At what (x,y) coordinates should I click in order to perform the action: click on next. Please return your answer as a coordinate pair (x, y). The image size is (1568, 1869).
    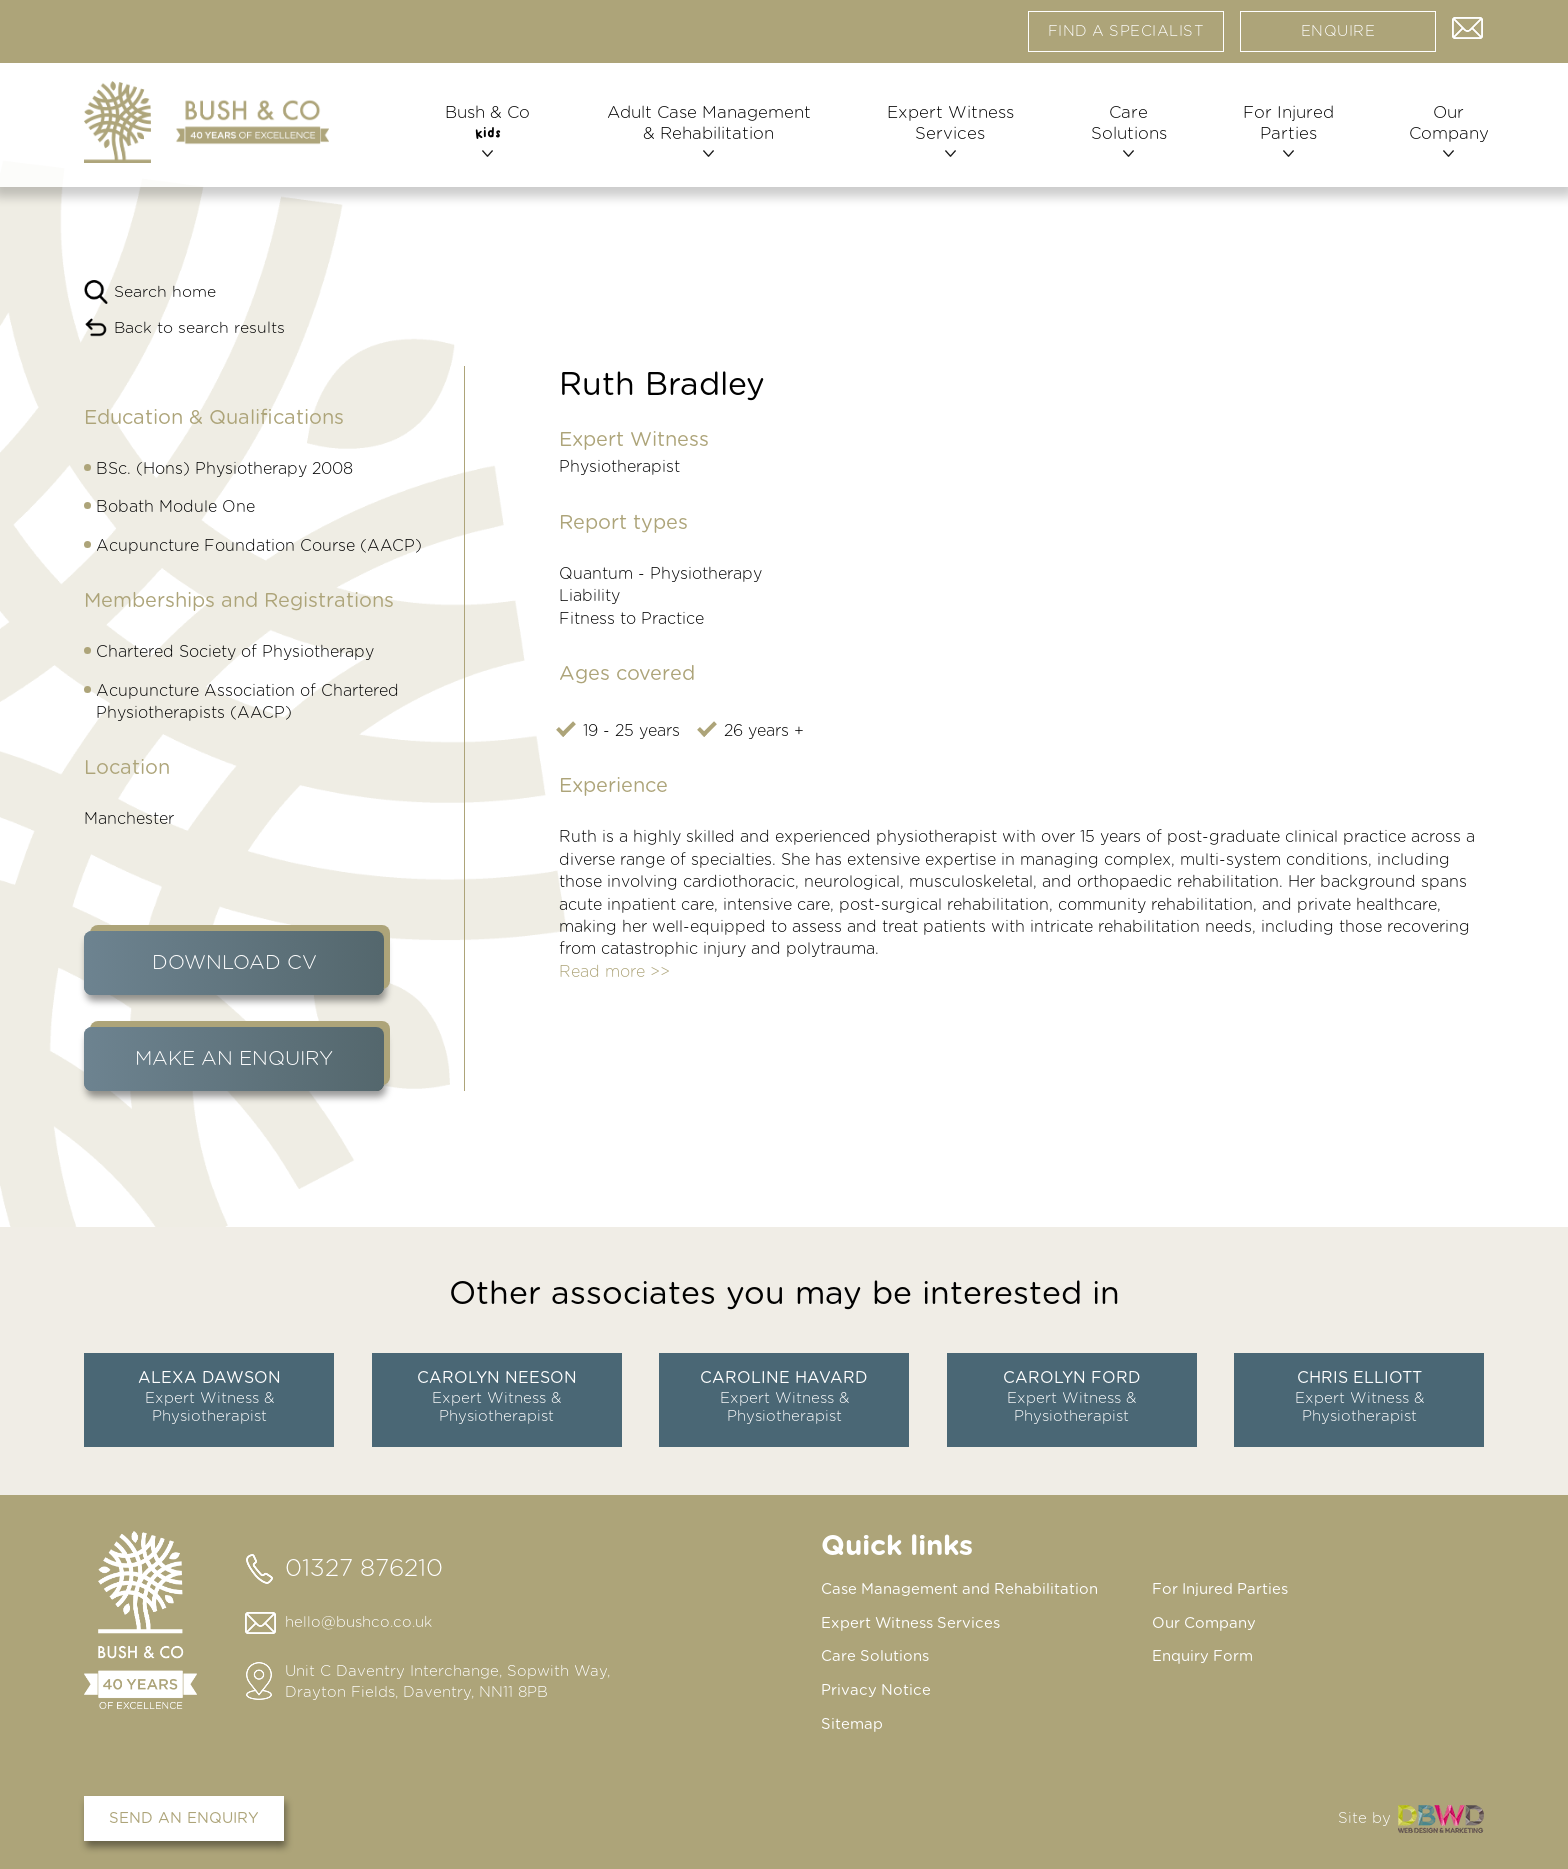
    Looking at the image, I should click on (1484, 1392).